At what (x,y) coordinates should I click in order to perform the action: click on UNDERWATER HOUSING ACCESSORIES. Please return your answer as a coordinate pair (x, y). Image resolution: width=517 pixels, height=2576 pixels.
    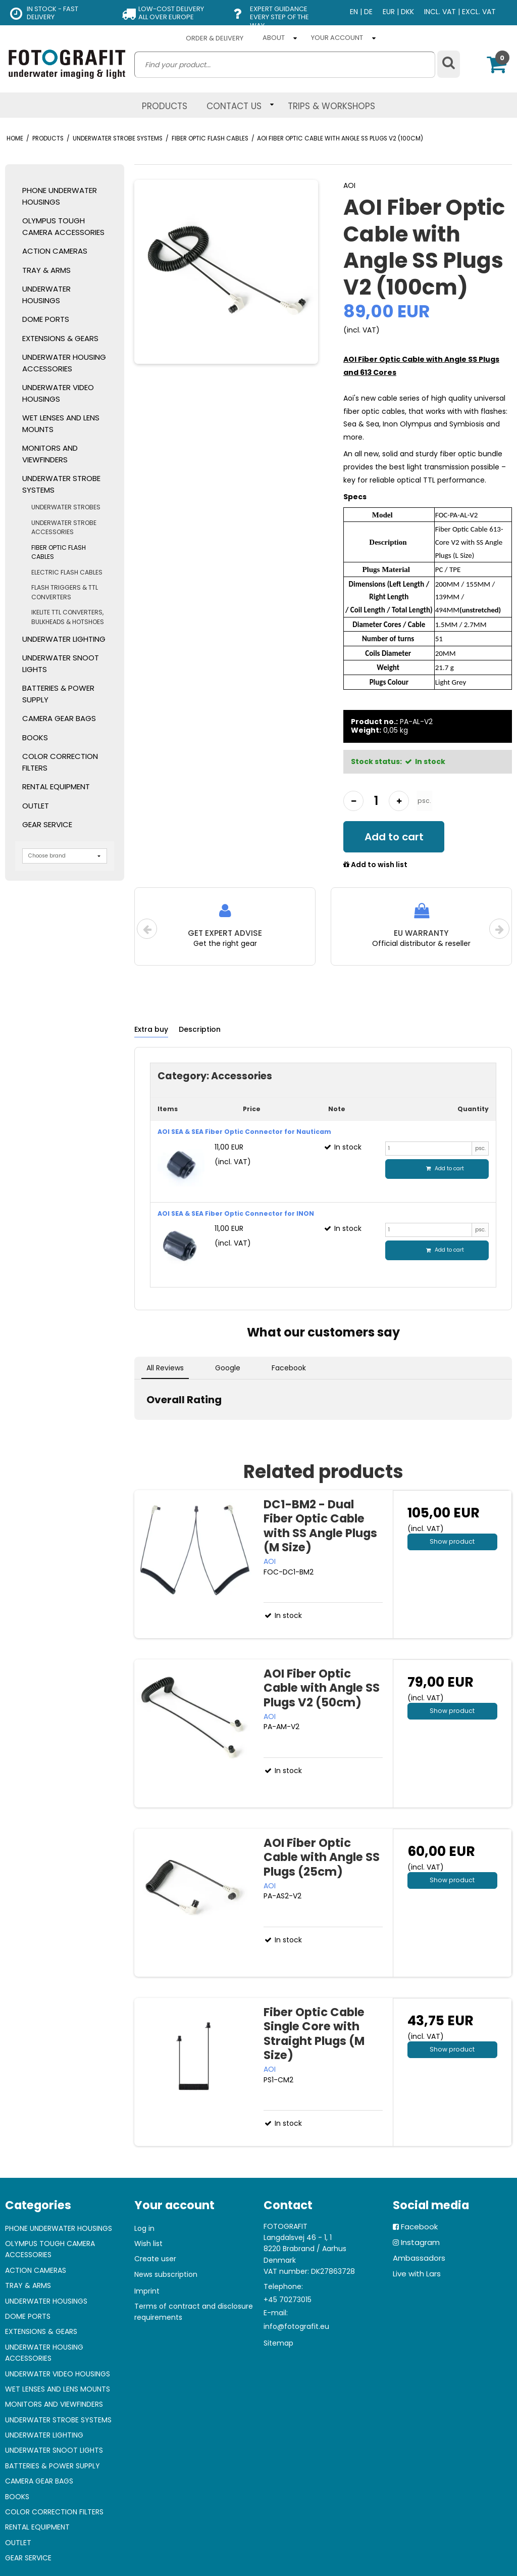
    Looking at the image, I should click on (64, 363).